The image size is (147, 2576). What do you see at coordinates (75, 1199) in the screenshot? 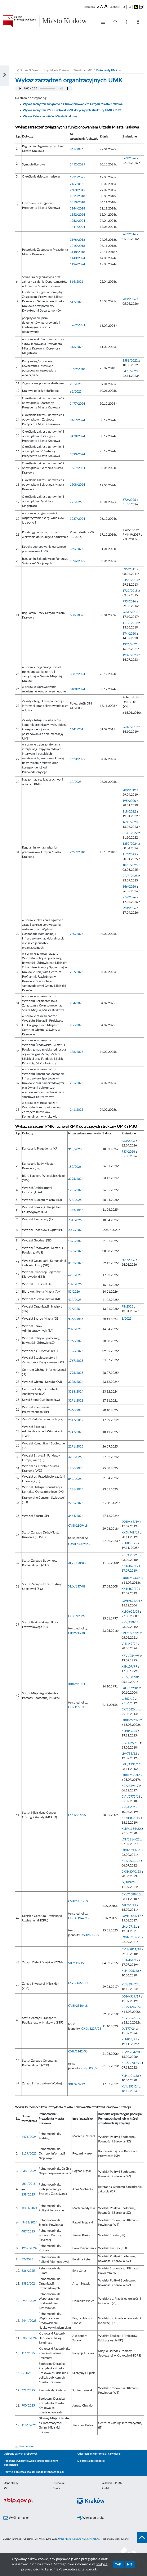
I see `773/2026` at bounding box center [75, 1199].